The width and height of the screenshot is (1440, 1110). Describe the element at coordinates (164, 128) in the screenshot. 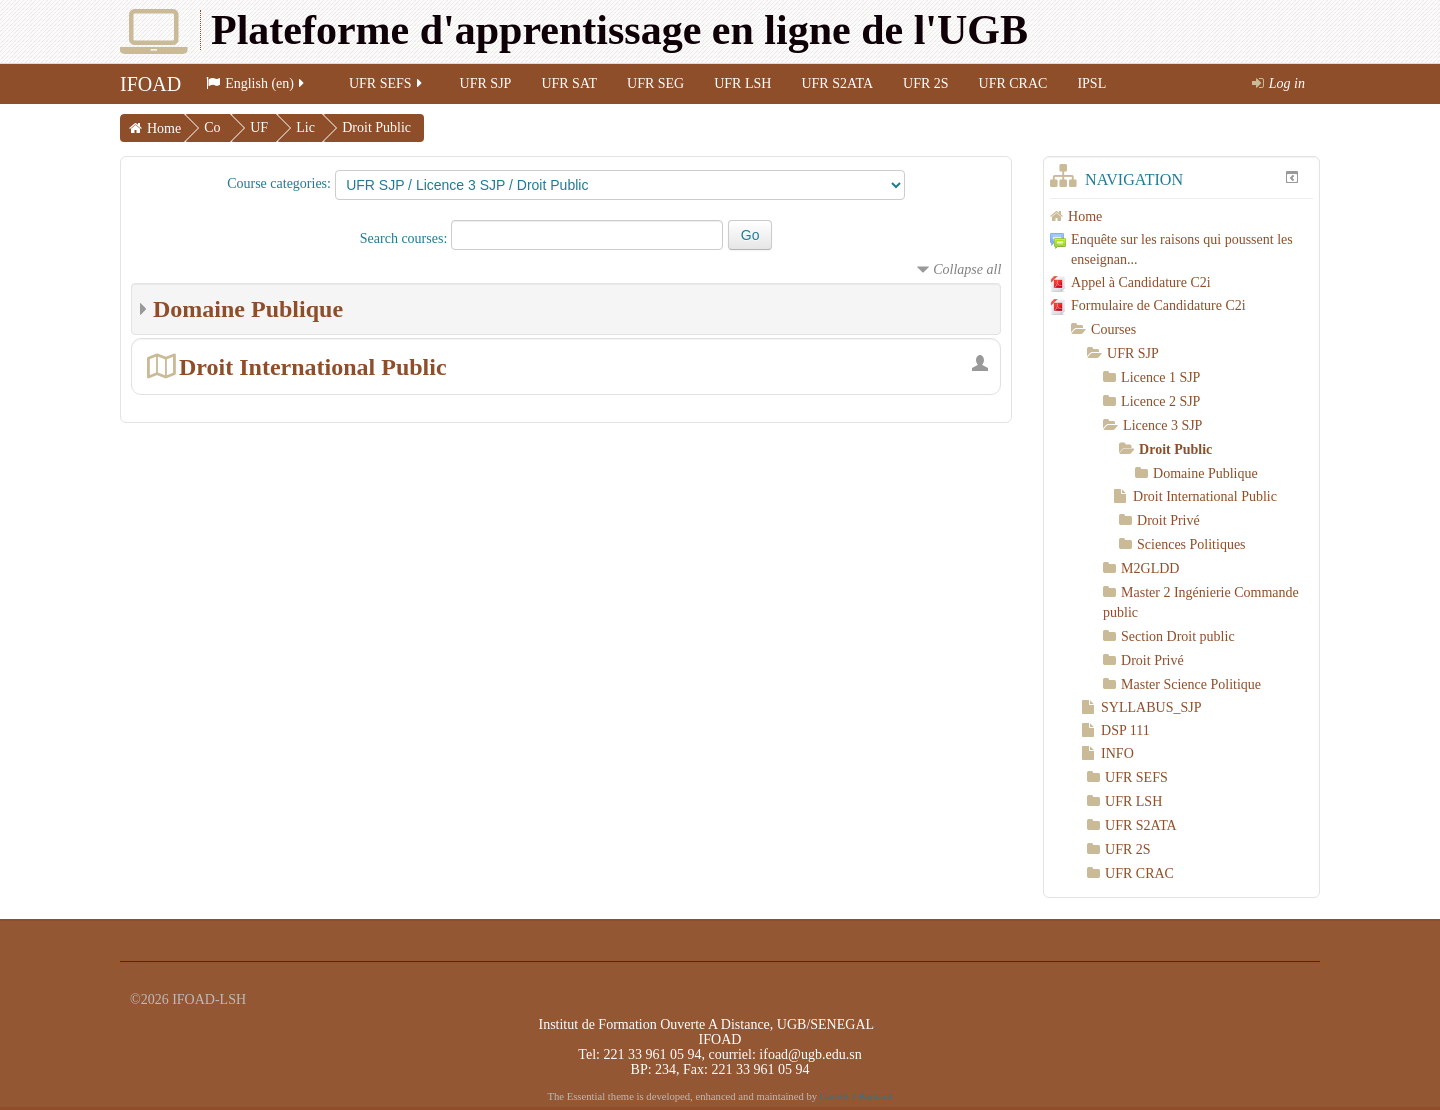

I see `Home` at that location.